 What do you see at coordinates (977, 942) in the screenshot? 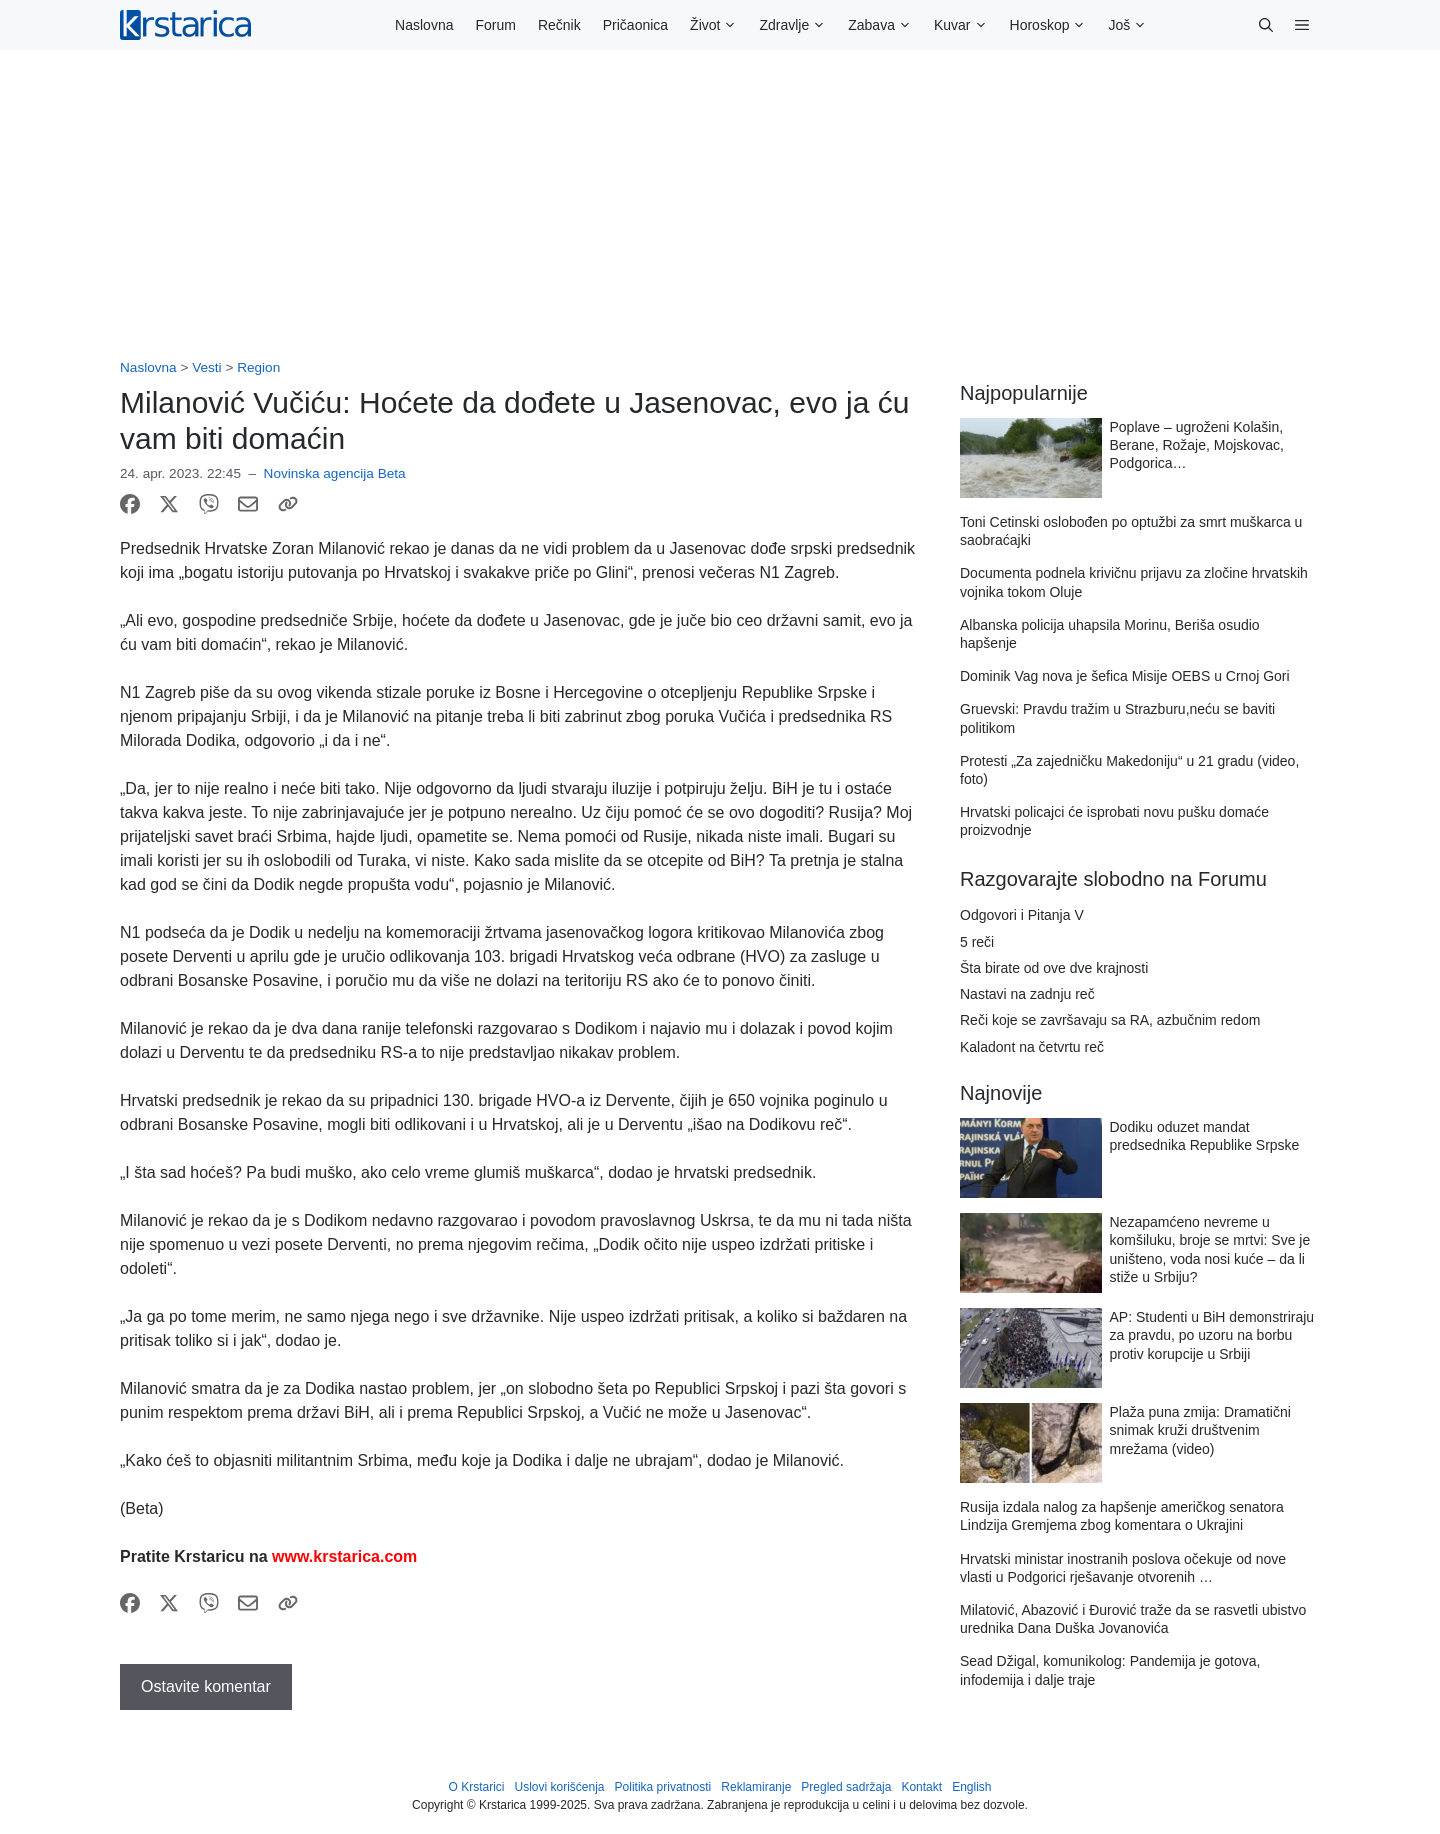
I see `5 reči` at bounding box center [977, 942].